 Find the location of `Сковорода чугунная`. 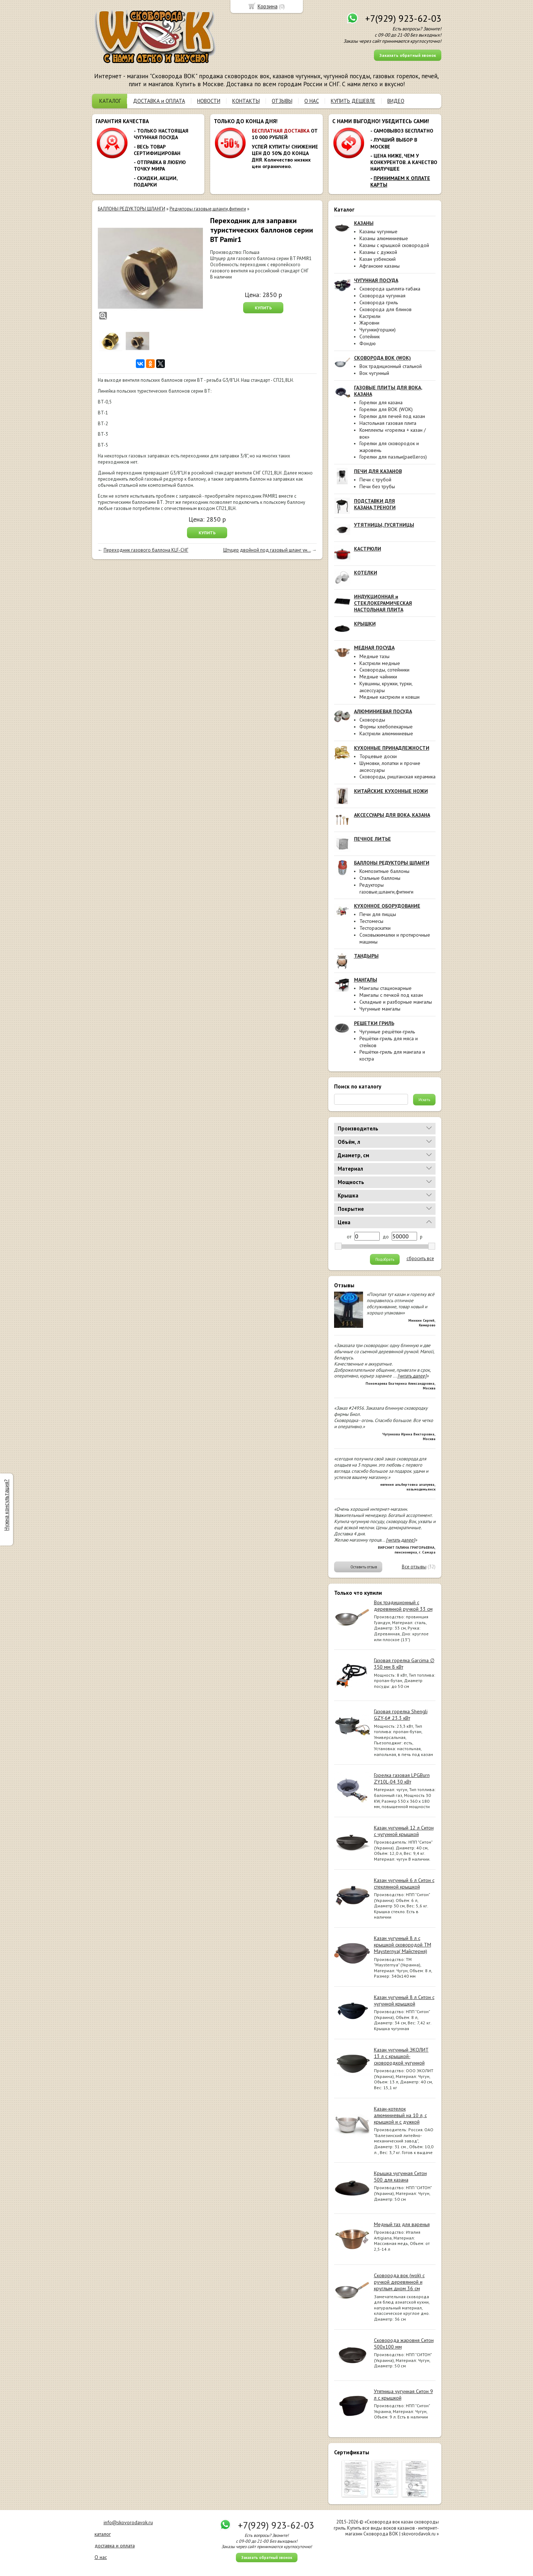

Сковорода чугунная is located at coordinates (382, 295).